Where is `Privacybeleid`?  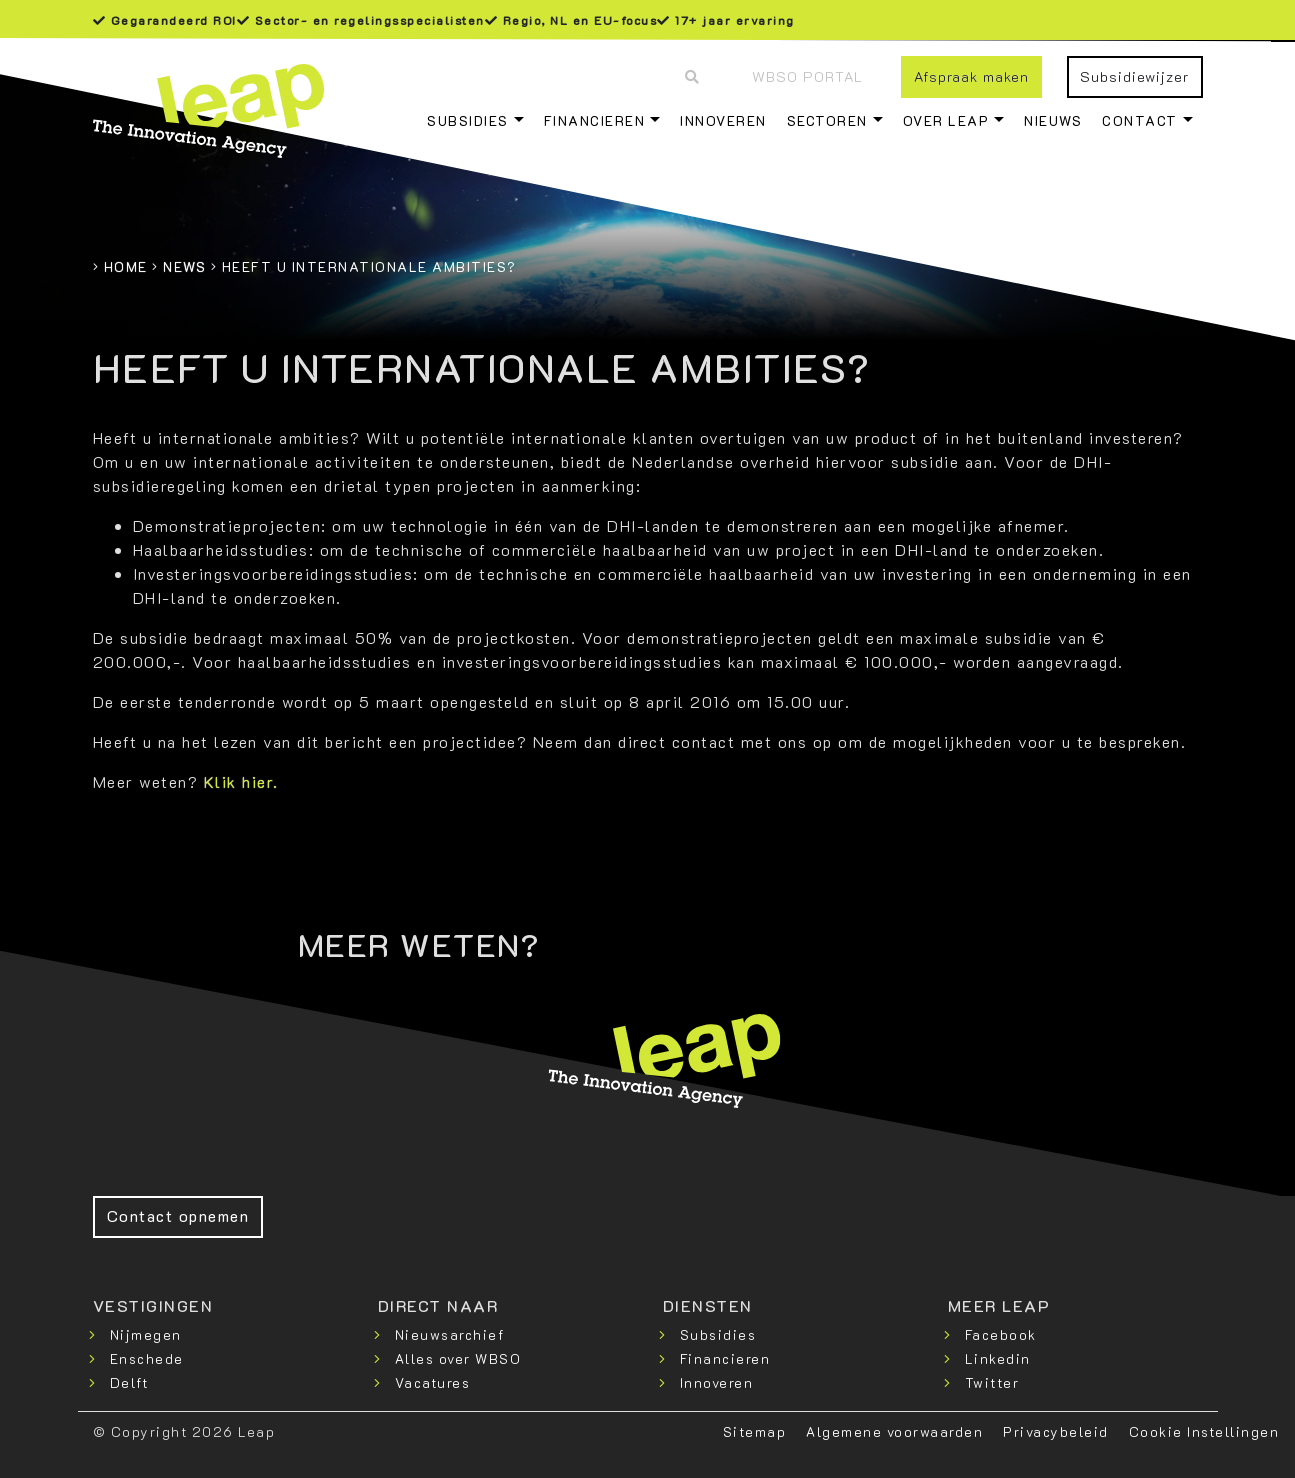 Privacybeleid is located at coordinates (1056, 1431).